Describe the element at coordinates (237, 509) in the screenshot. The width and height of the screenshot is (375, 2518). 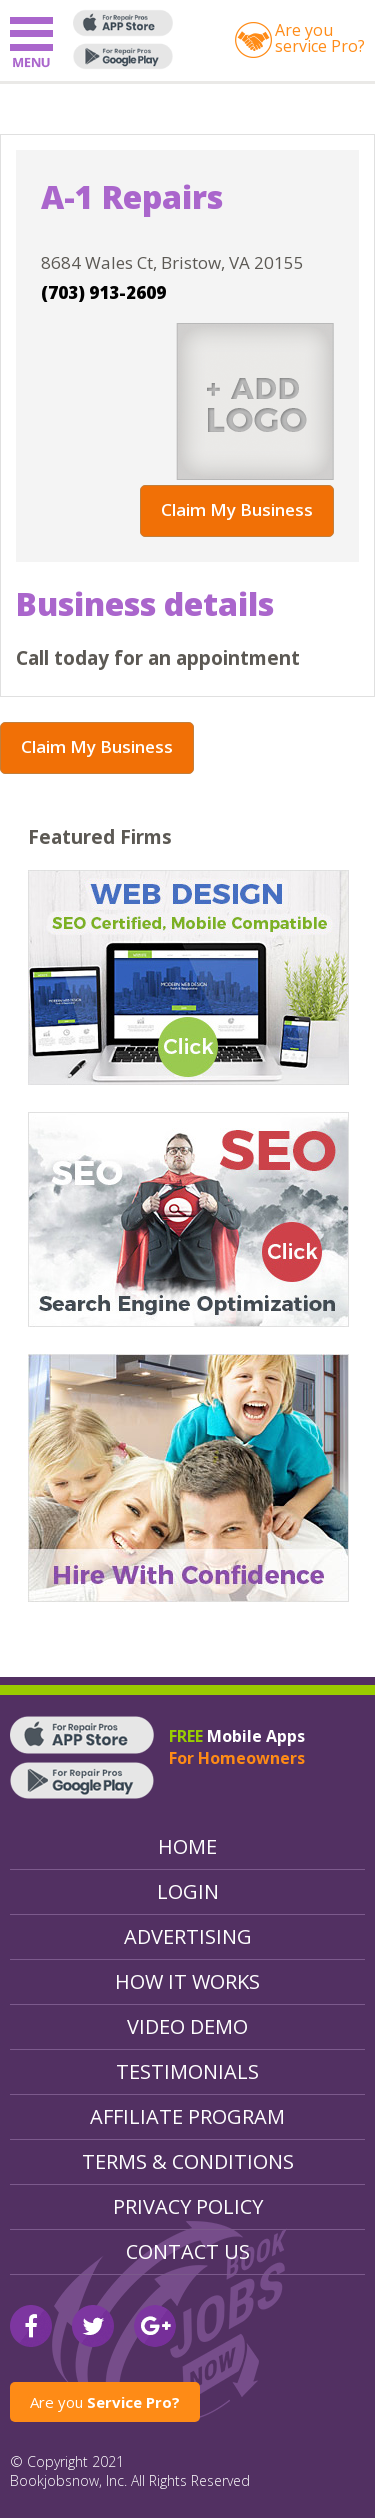
I see `Claim My Business` at that location.